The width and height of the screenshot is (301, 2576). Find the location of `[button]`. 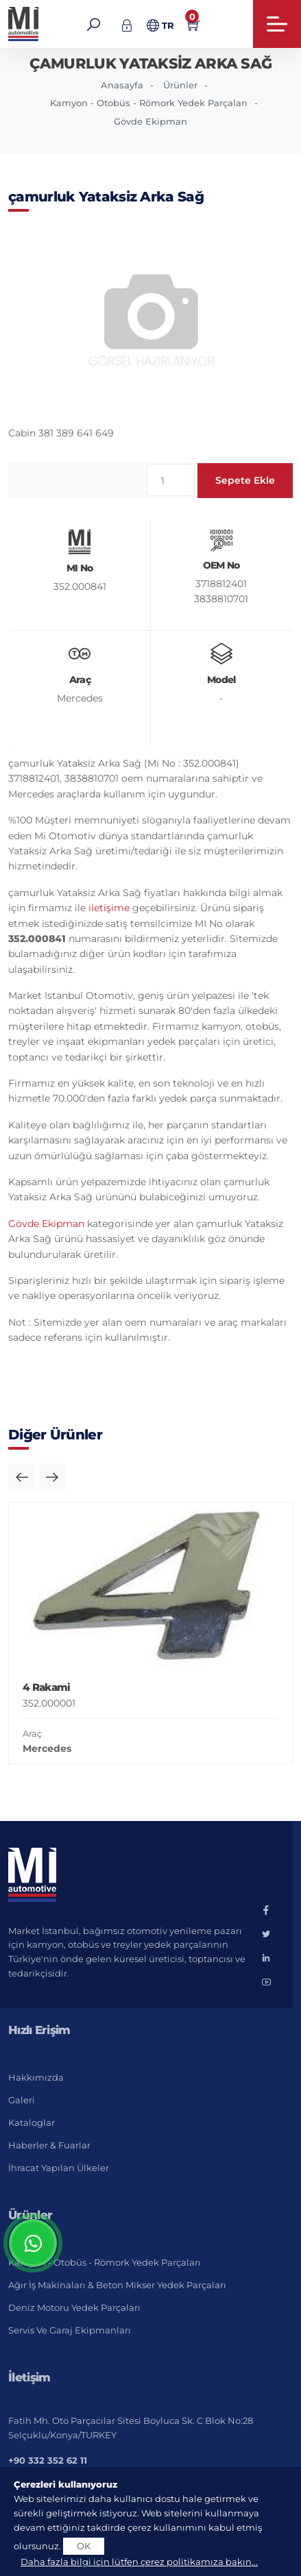

[button] is located at coordinates (22, 1477).